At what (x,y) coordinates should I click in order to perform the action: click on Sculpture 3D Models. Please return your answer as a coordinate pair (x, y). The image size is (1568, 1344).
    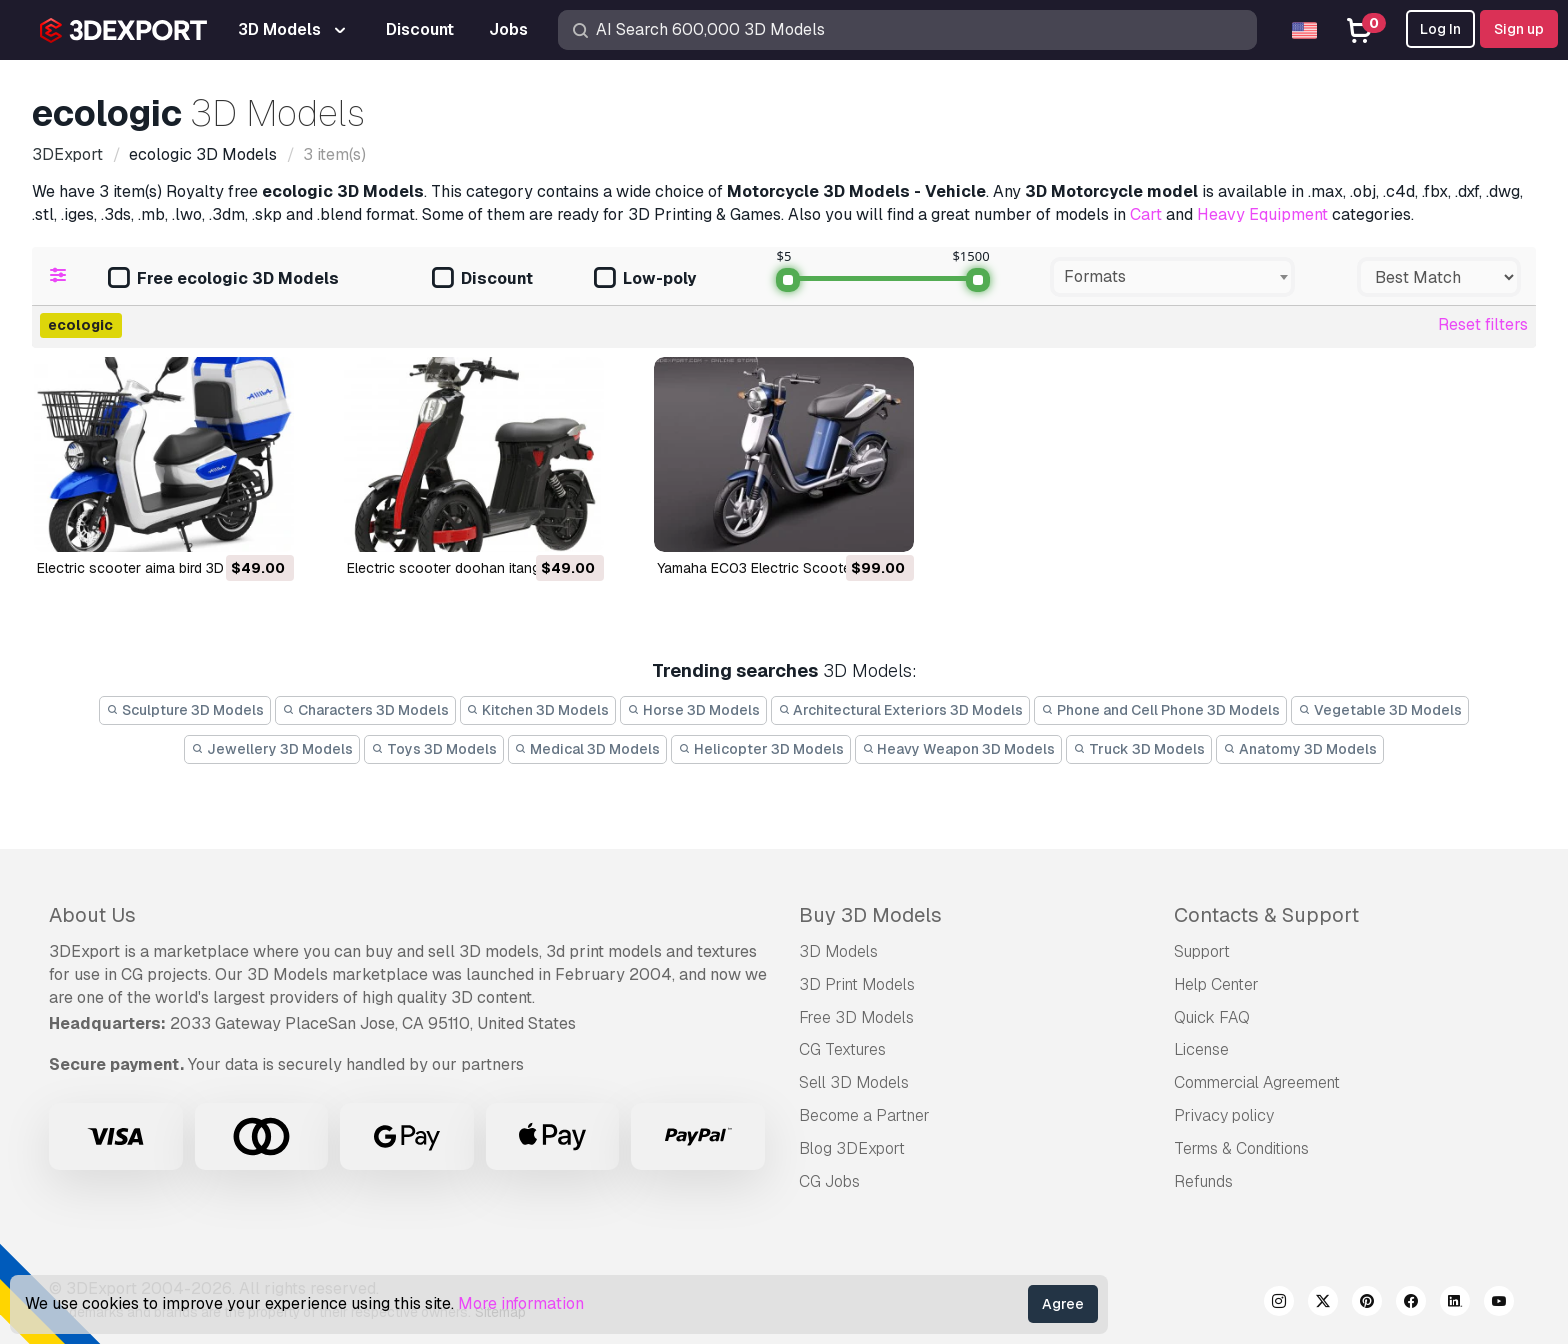
    Looking at the image, I should click on (185, 710).